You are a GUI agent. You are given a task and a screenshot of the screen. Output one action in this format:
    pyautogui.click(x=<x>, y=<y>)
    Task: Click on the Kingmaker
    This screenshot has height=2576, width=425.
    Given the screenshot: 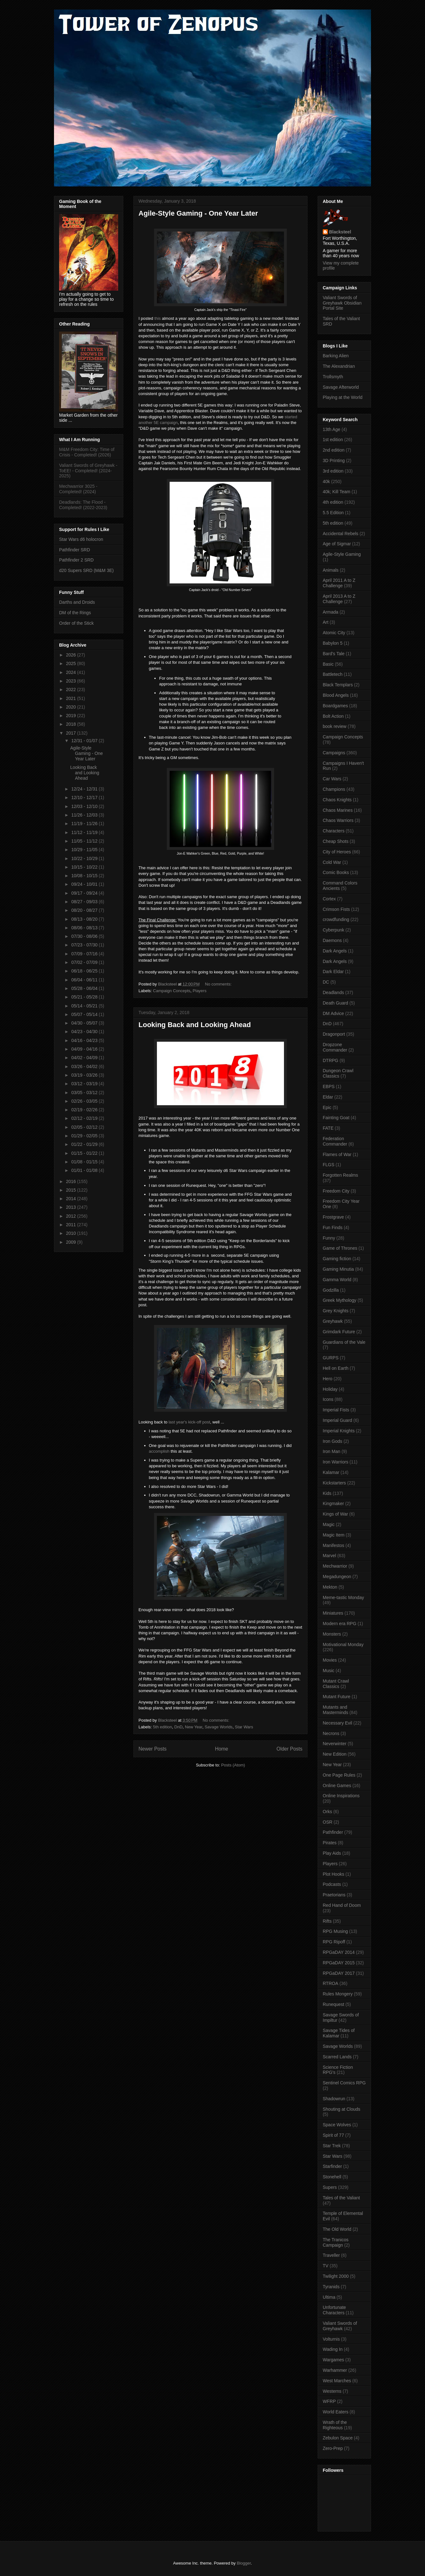 What is the action you would take?
    pyautogui.click(x=333, y=1503)
    